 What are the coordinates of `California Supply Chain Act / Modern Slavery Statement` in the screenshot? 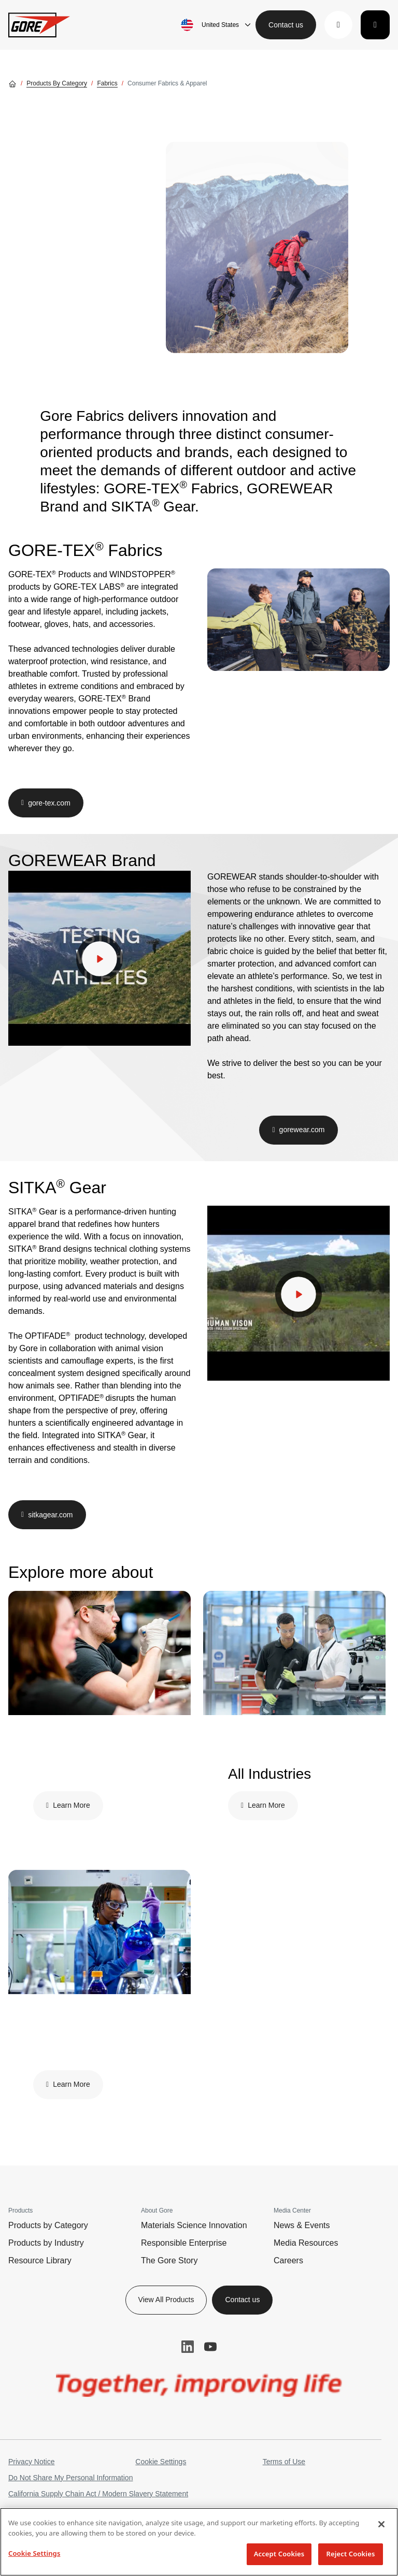 It's located at (98, 2494).